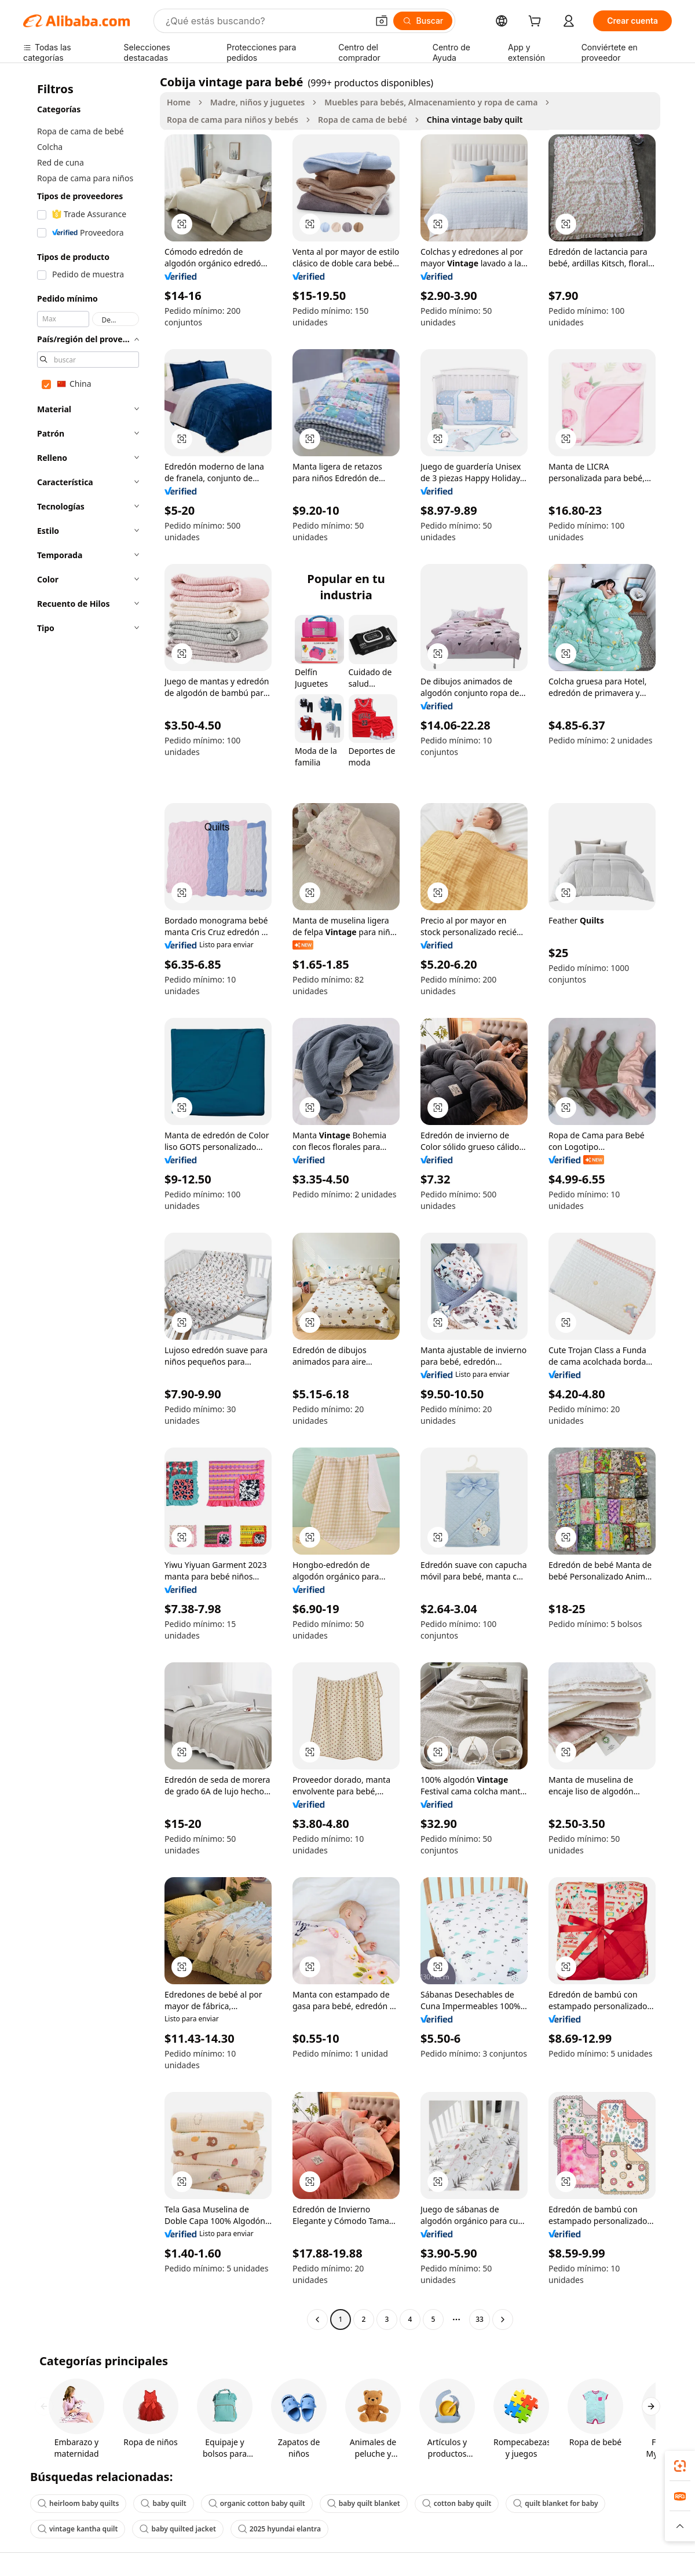 The width and height of the screenshot is (695, 2576). Describe the element at coordinates (430, 102) in the screenshot. I see `Muebles para bebés, Almacenamiento y ropa de cama` at that location.